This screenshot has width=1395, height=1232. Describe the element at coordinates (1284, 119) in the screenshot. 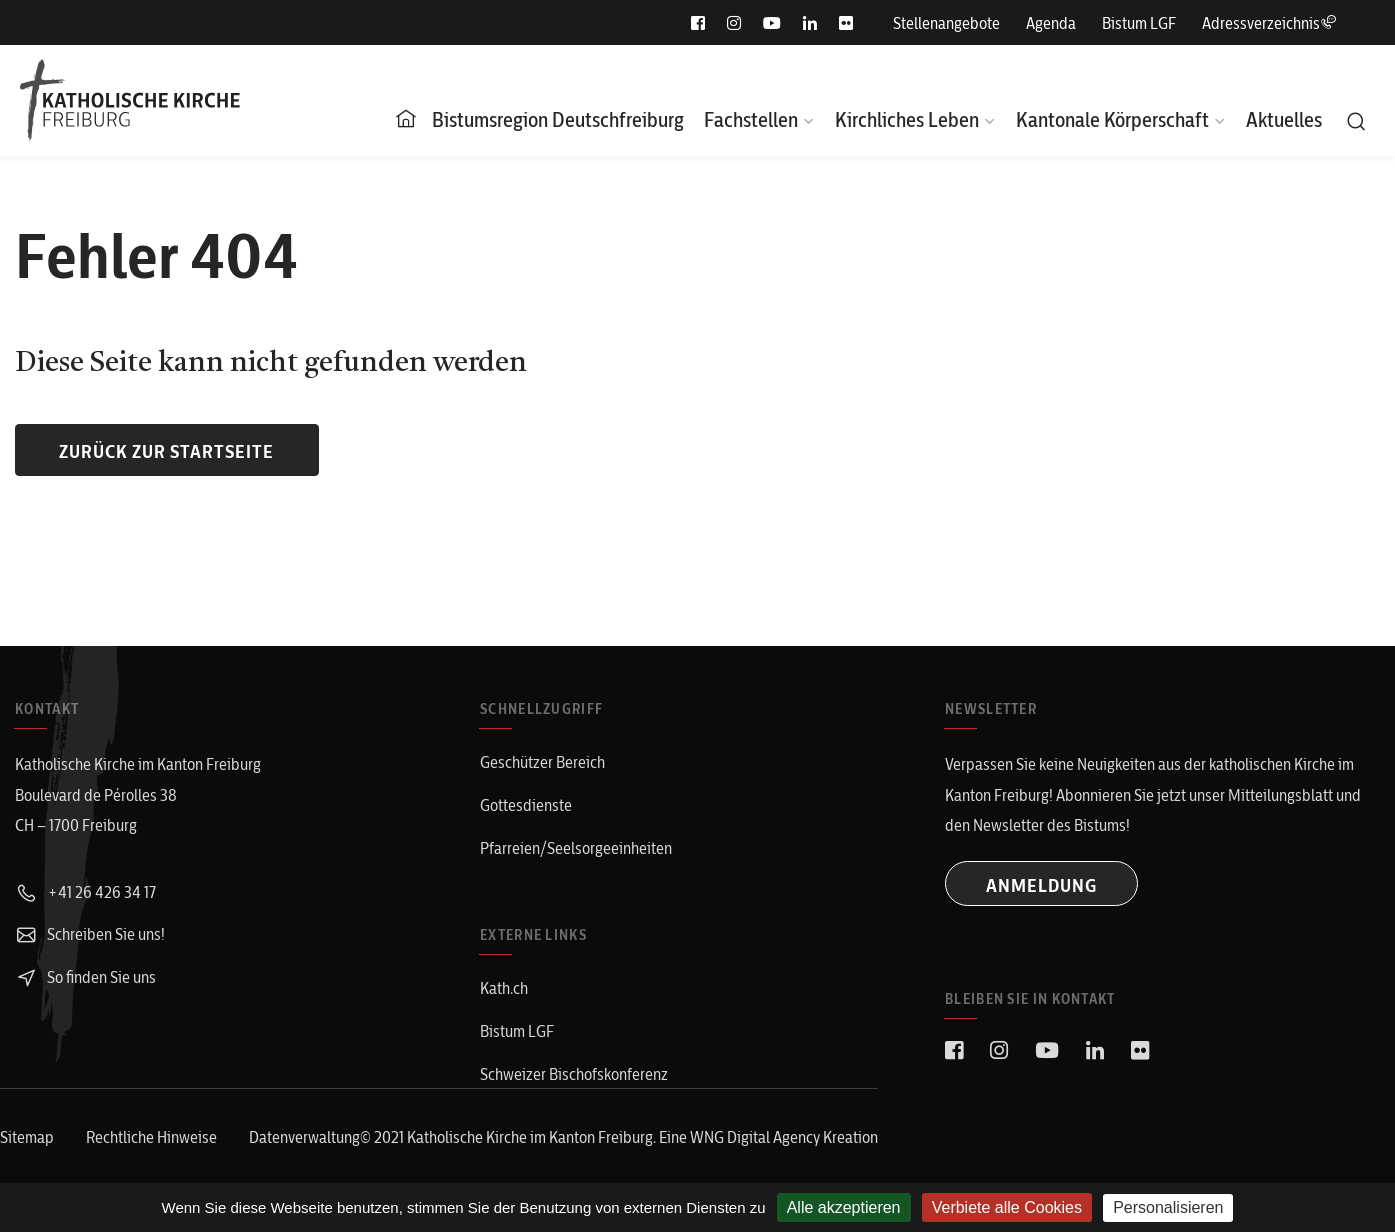

I see `Aktuelles` at that location.